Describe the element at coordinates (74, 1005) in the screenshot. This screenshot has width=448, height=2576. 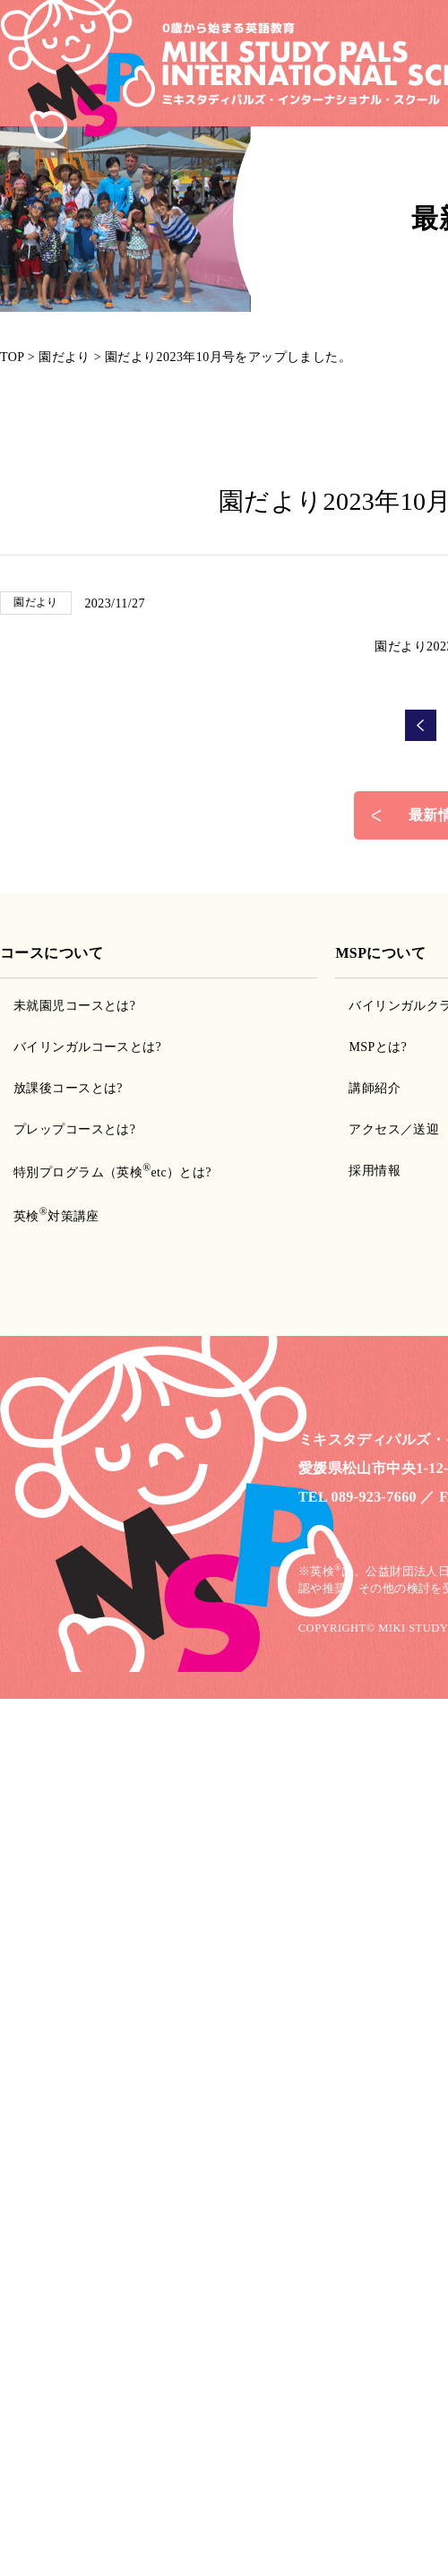
I see `未就園児コースとは?` at that location.